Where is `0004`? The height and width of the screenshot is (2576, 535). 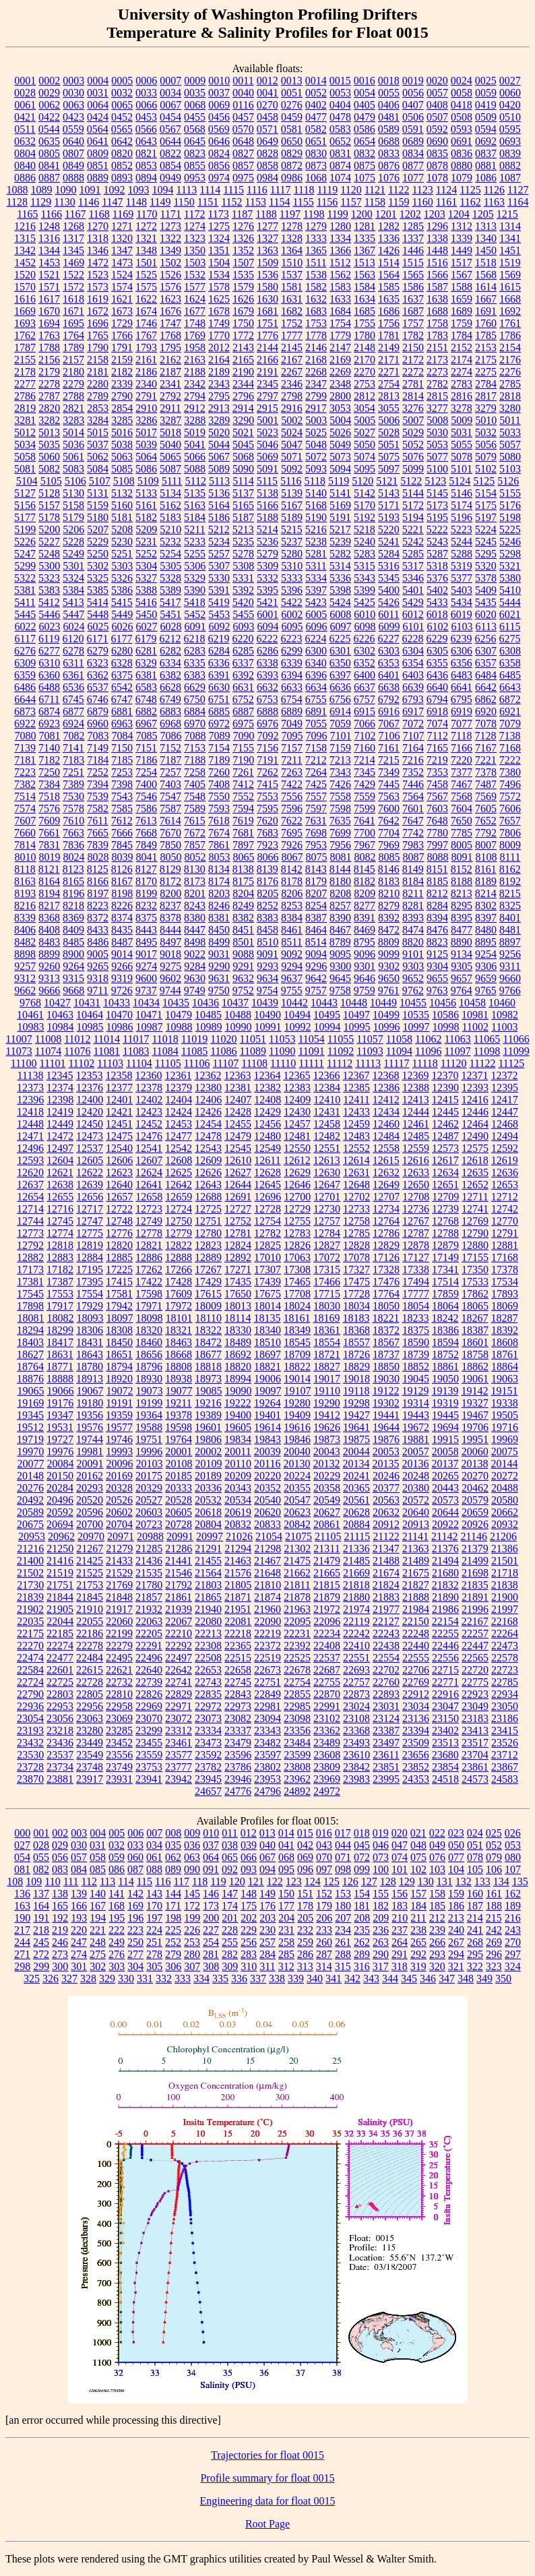
0004 is located at coordinates (97, 80).